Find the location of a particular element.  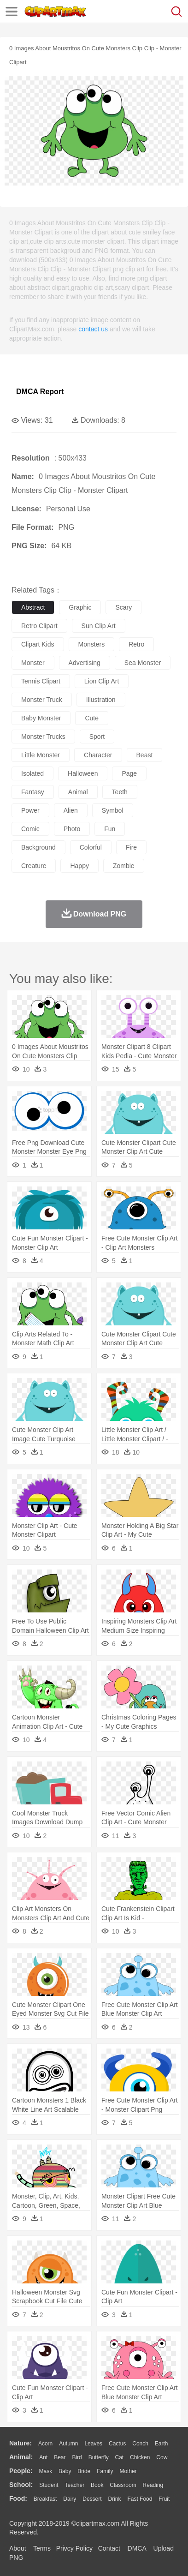

people: is located at coordinates (21, 2470).